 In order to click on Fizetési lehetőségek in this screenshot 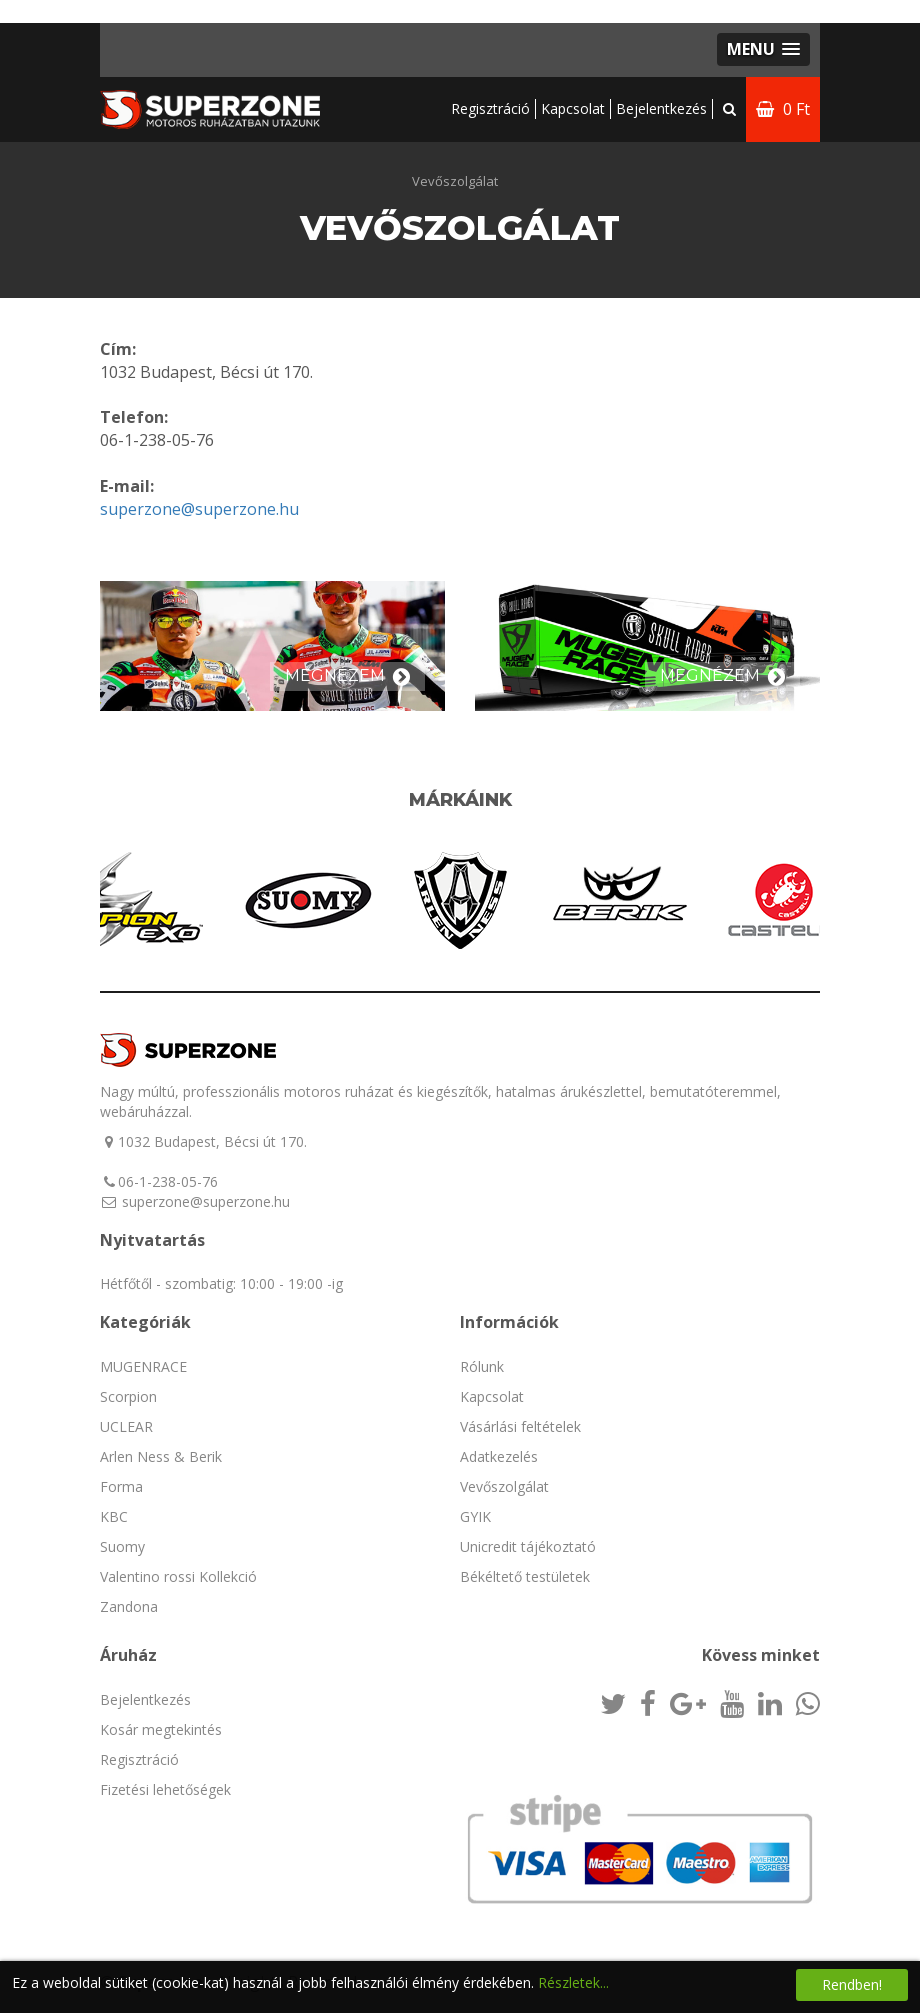, I will do `click(165, 1789)`.